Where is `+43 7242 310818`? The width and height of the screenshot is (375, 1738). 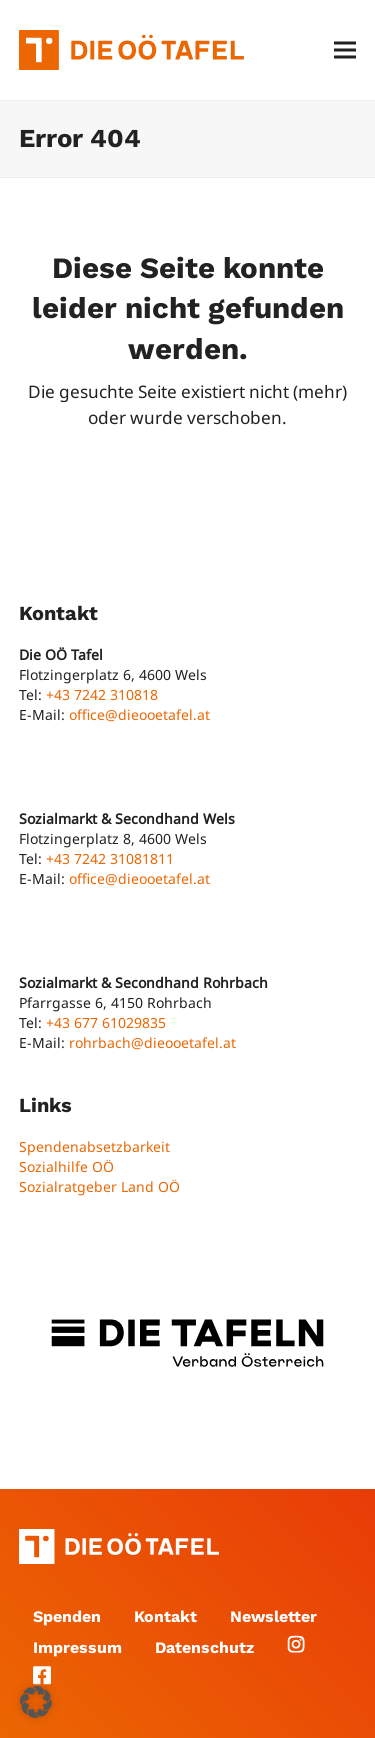
+43 7242 310818 is located at coordinates (102, 694).